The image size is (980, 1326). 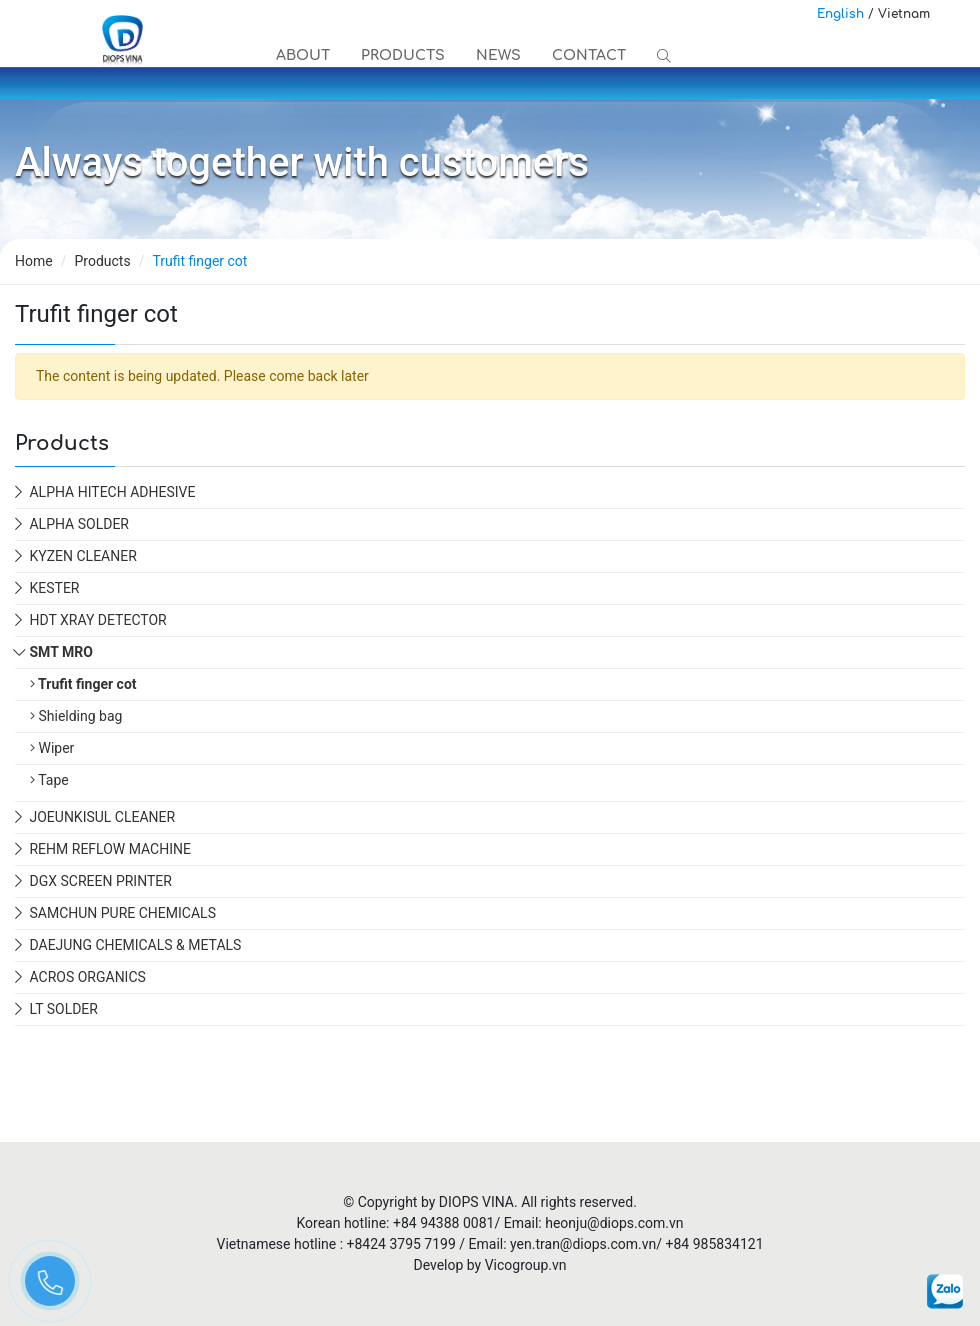 I want to click on Wiper, so click(x=52, y=748).